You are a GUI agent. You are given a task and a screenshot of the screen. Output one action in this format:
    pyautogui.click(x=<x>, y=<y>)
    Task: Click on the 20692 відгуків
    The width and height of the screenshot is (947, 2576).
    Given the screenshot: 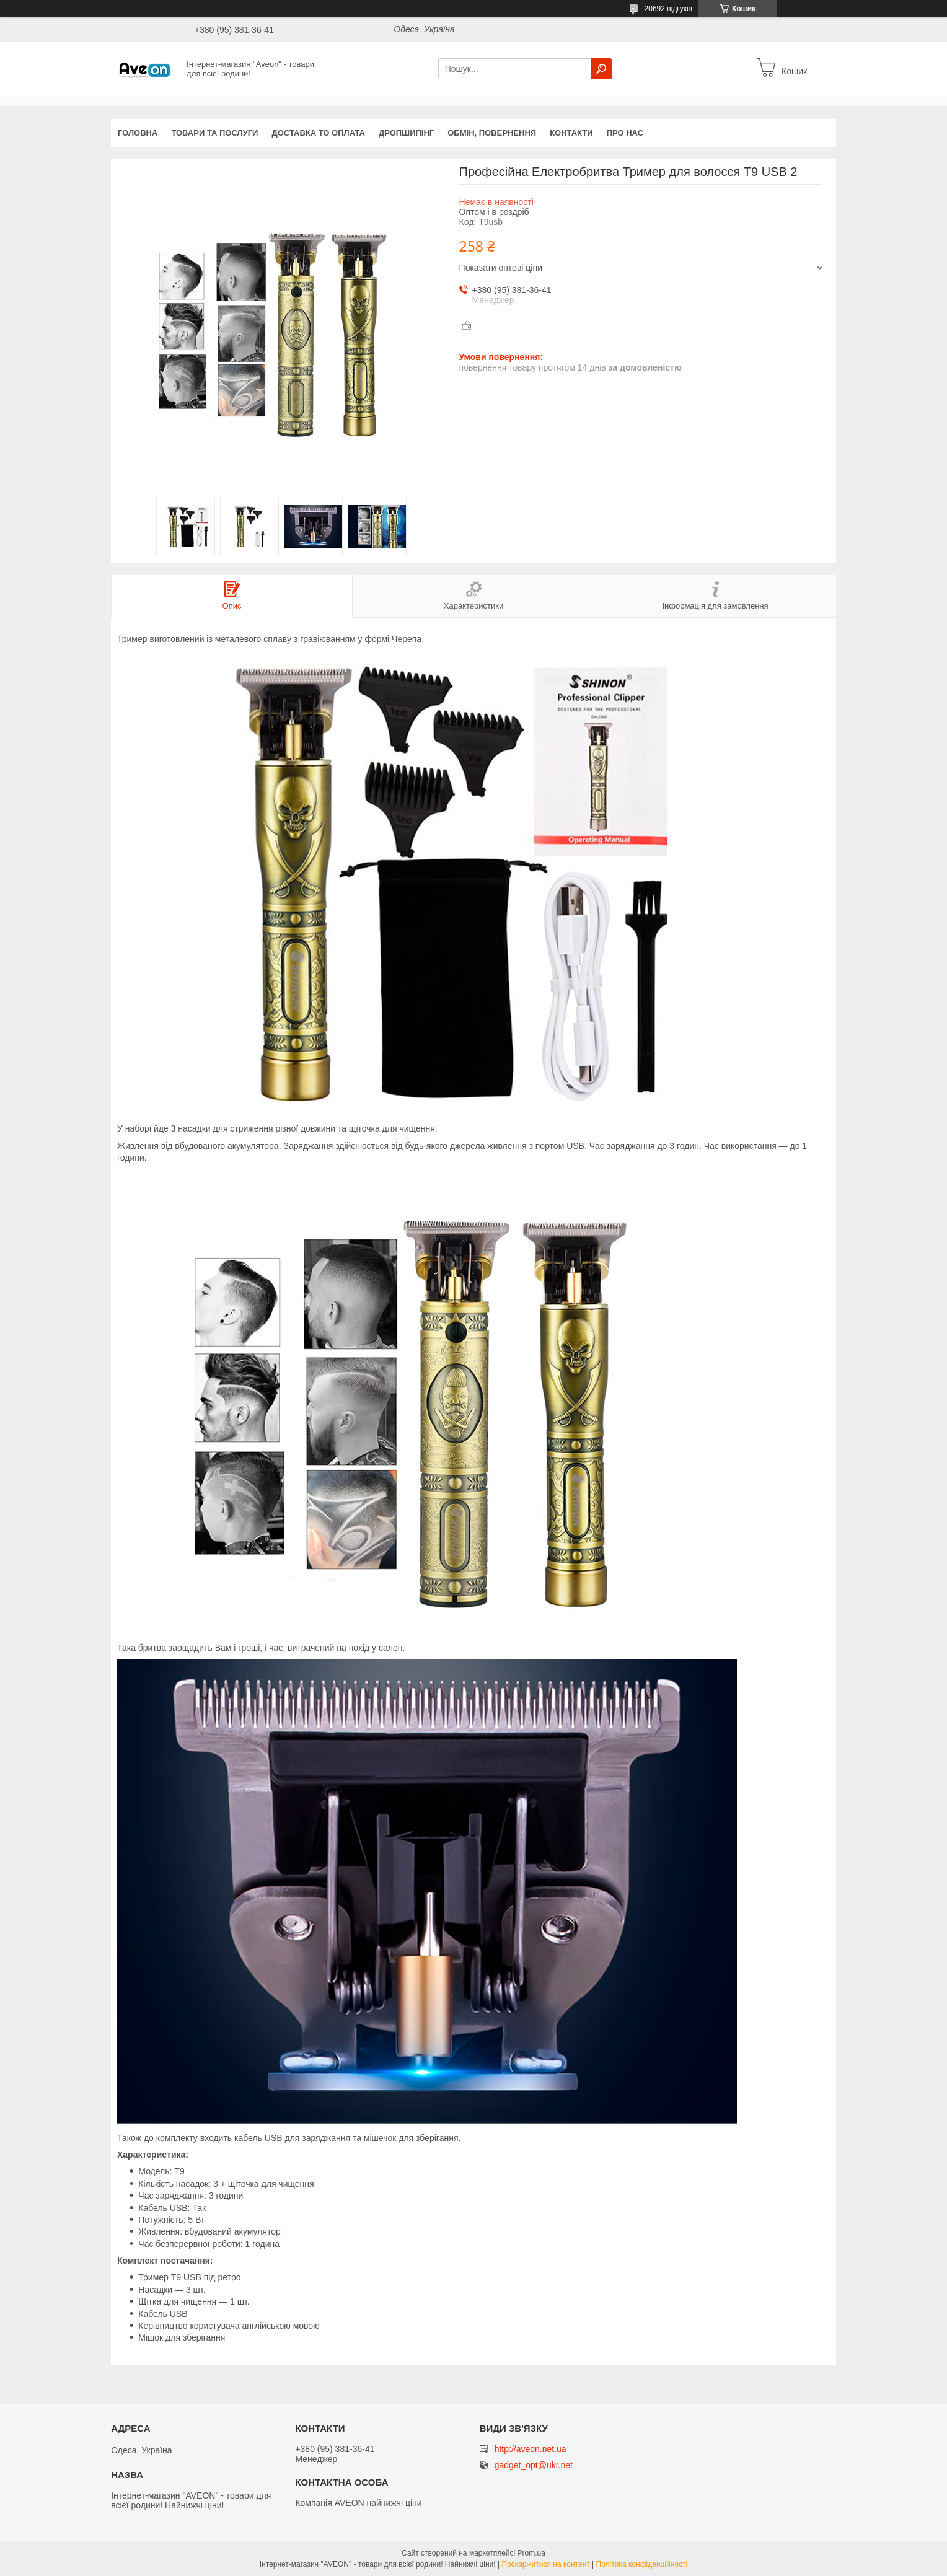 What is the action you would take?
    pyautogui.click(x=668, y=8)
    